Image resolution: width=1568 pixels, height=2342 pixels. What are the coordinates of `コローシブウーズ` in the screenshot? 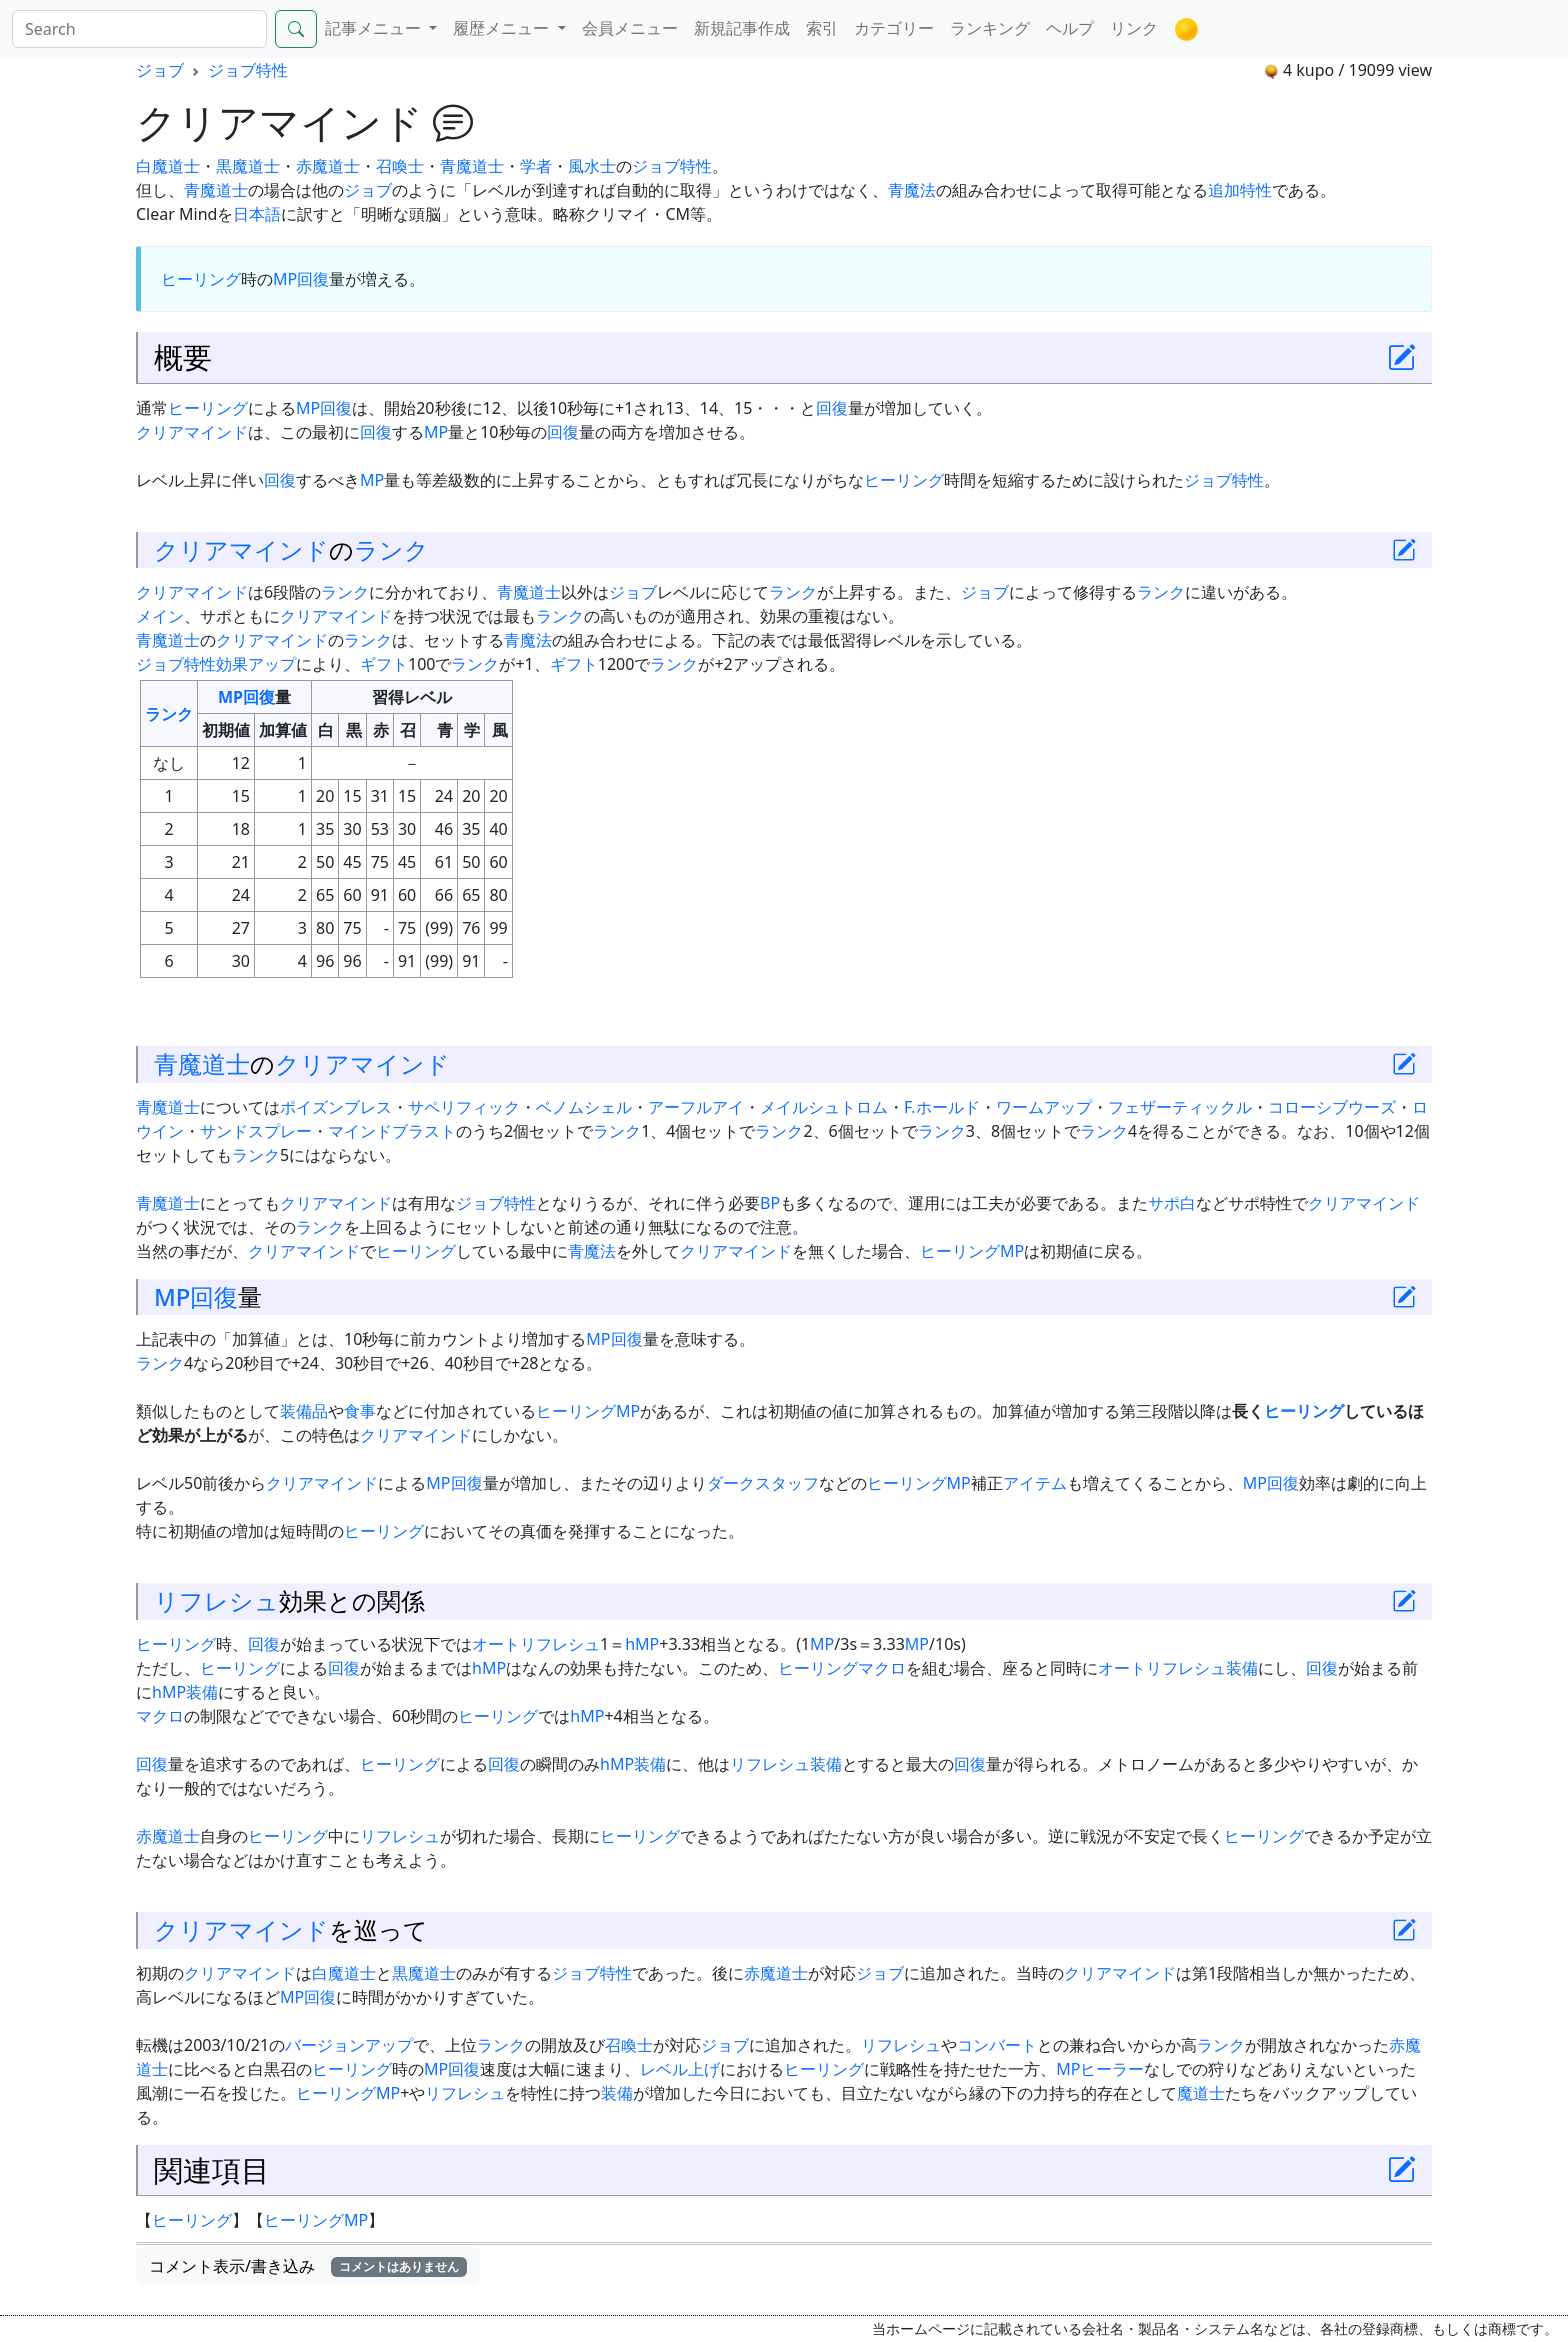 It's located at (1332, 1107).